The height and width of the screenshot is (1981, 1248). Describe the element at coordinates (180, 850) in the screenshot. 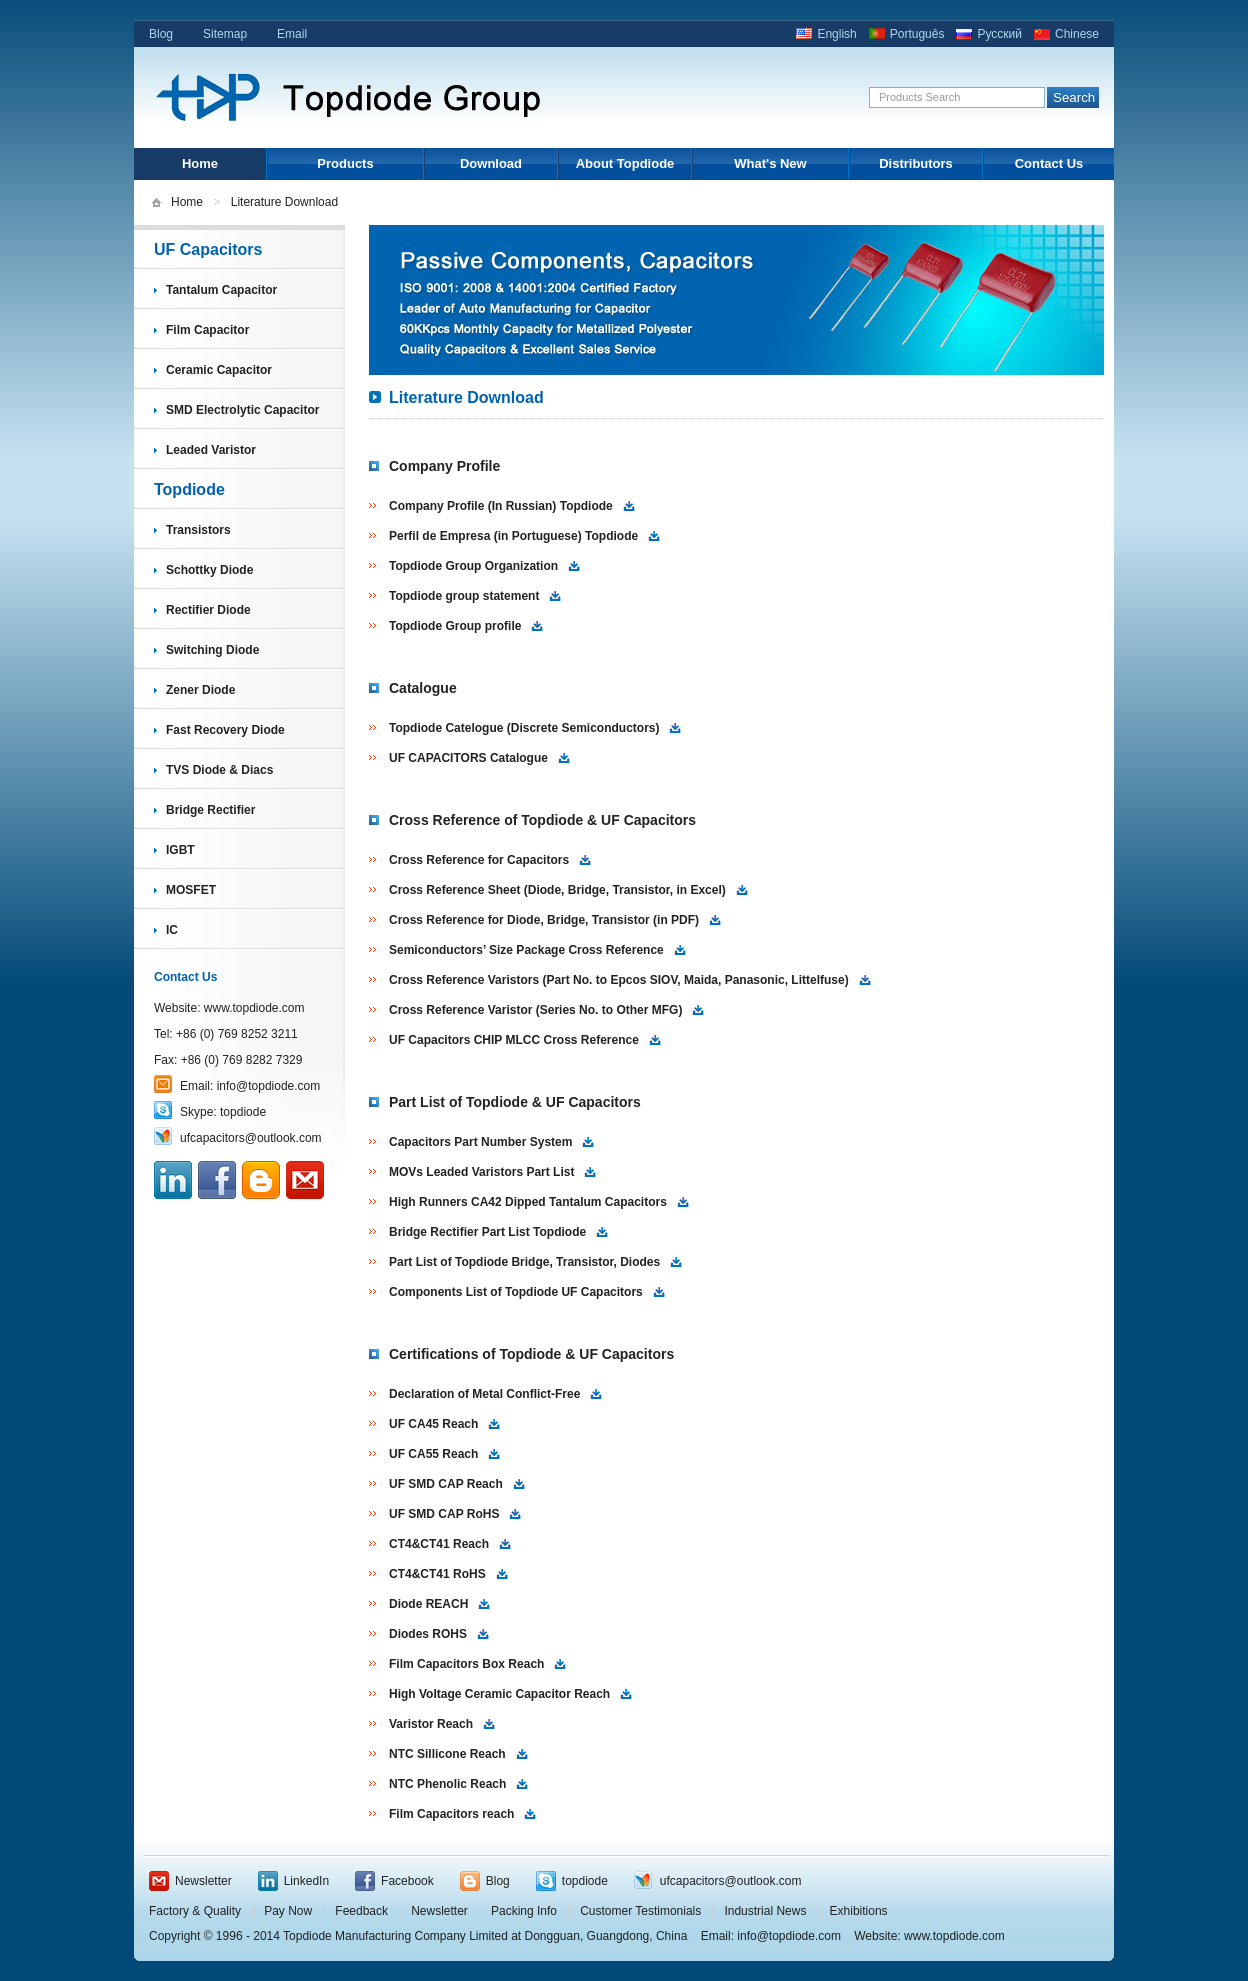

I see `IGBT` at that location.